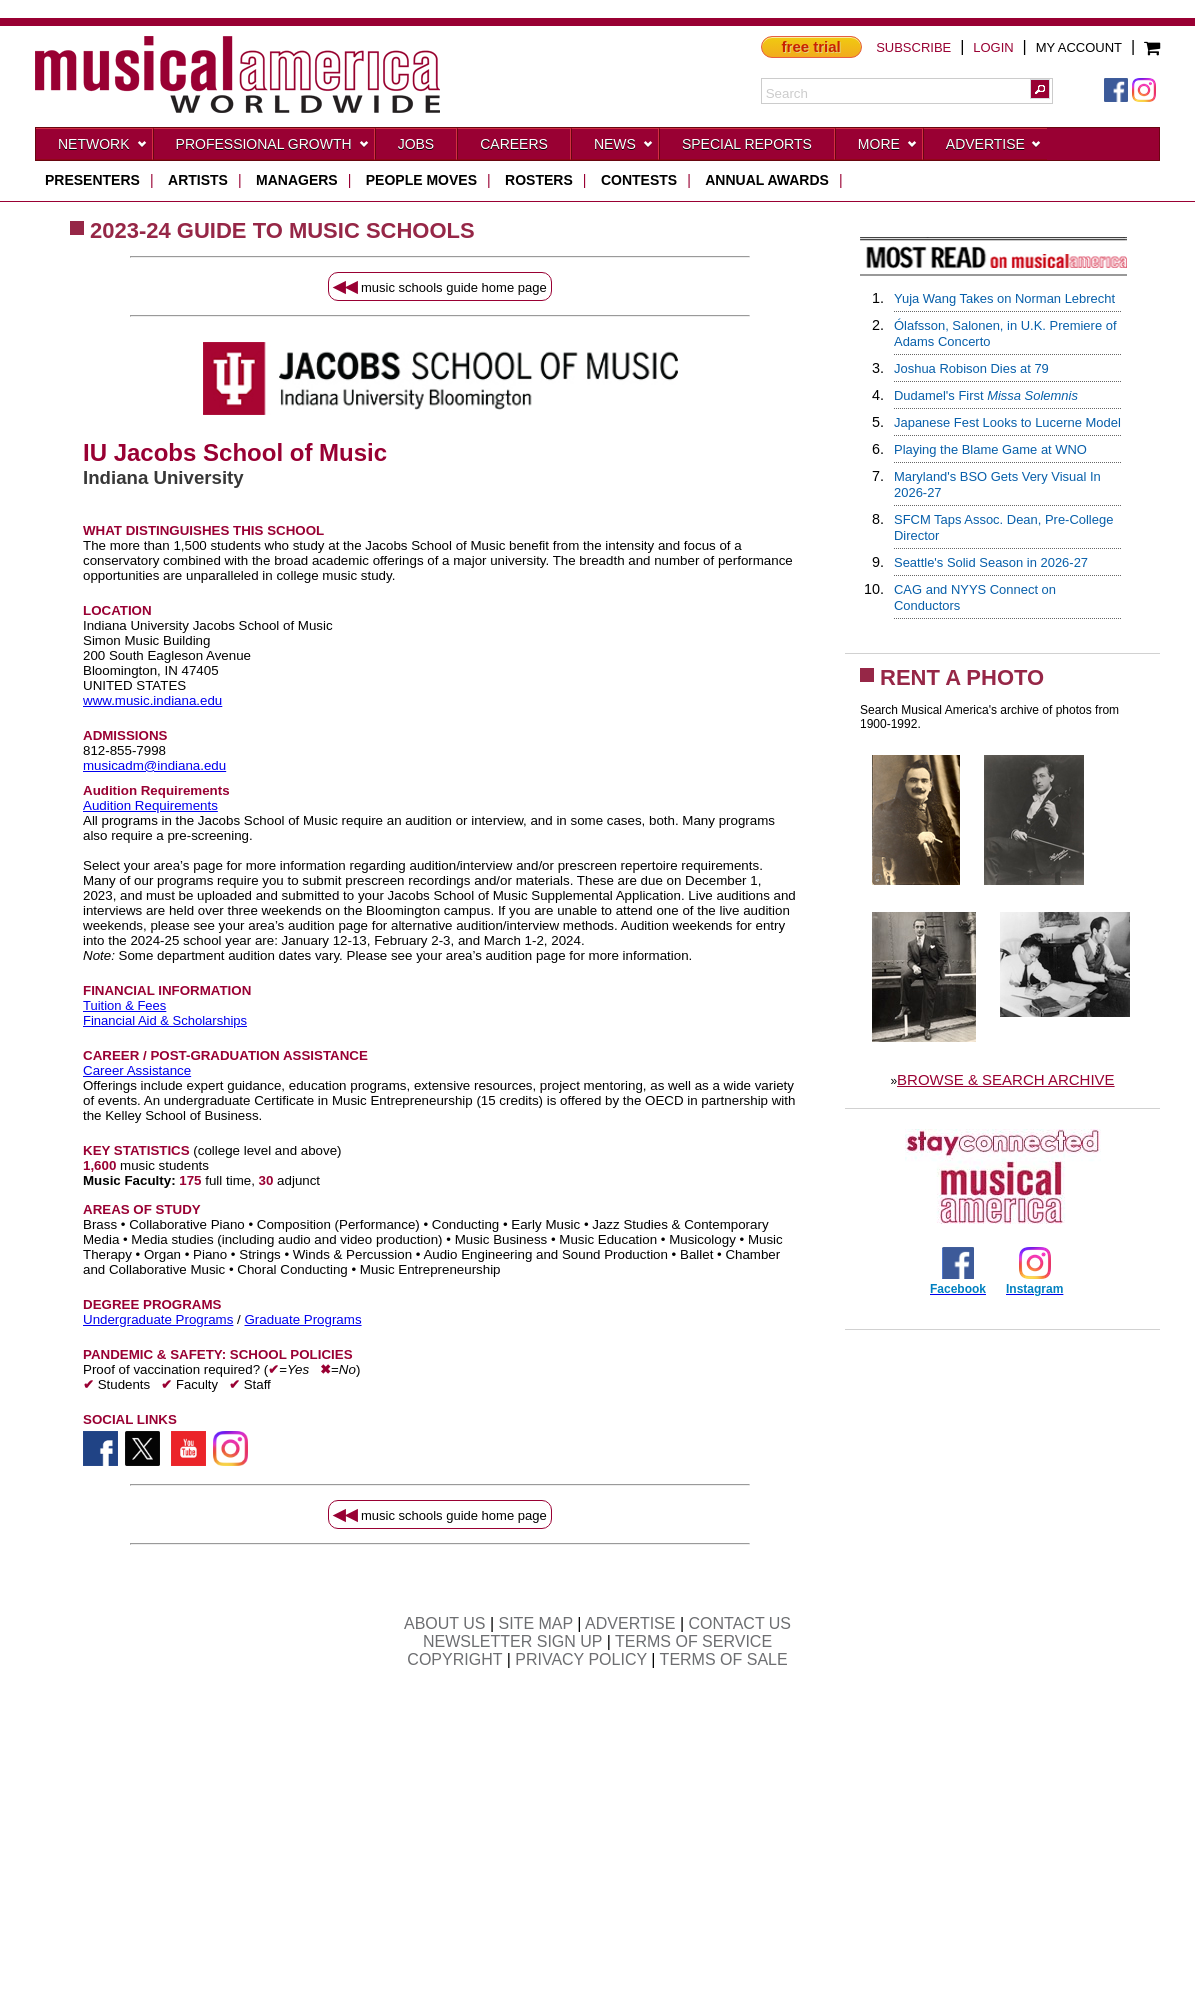 Image resolution: width=1195 pixels, height=2002 pixels. What do you see at coordinates (158, 1319) in the screenshot?
I see `Undergraduate Programs` at bounding box center [158, 1319].